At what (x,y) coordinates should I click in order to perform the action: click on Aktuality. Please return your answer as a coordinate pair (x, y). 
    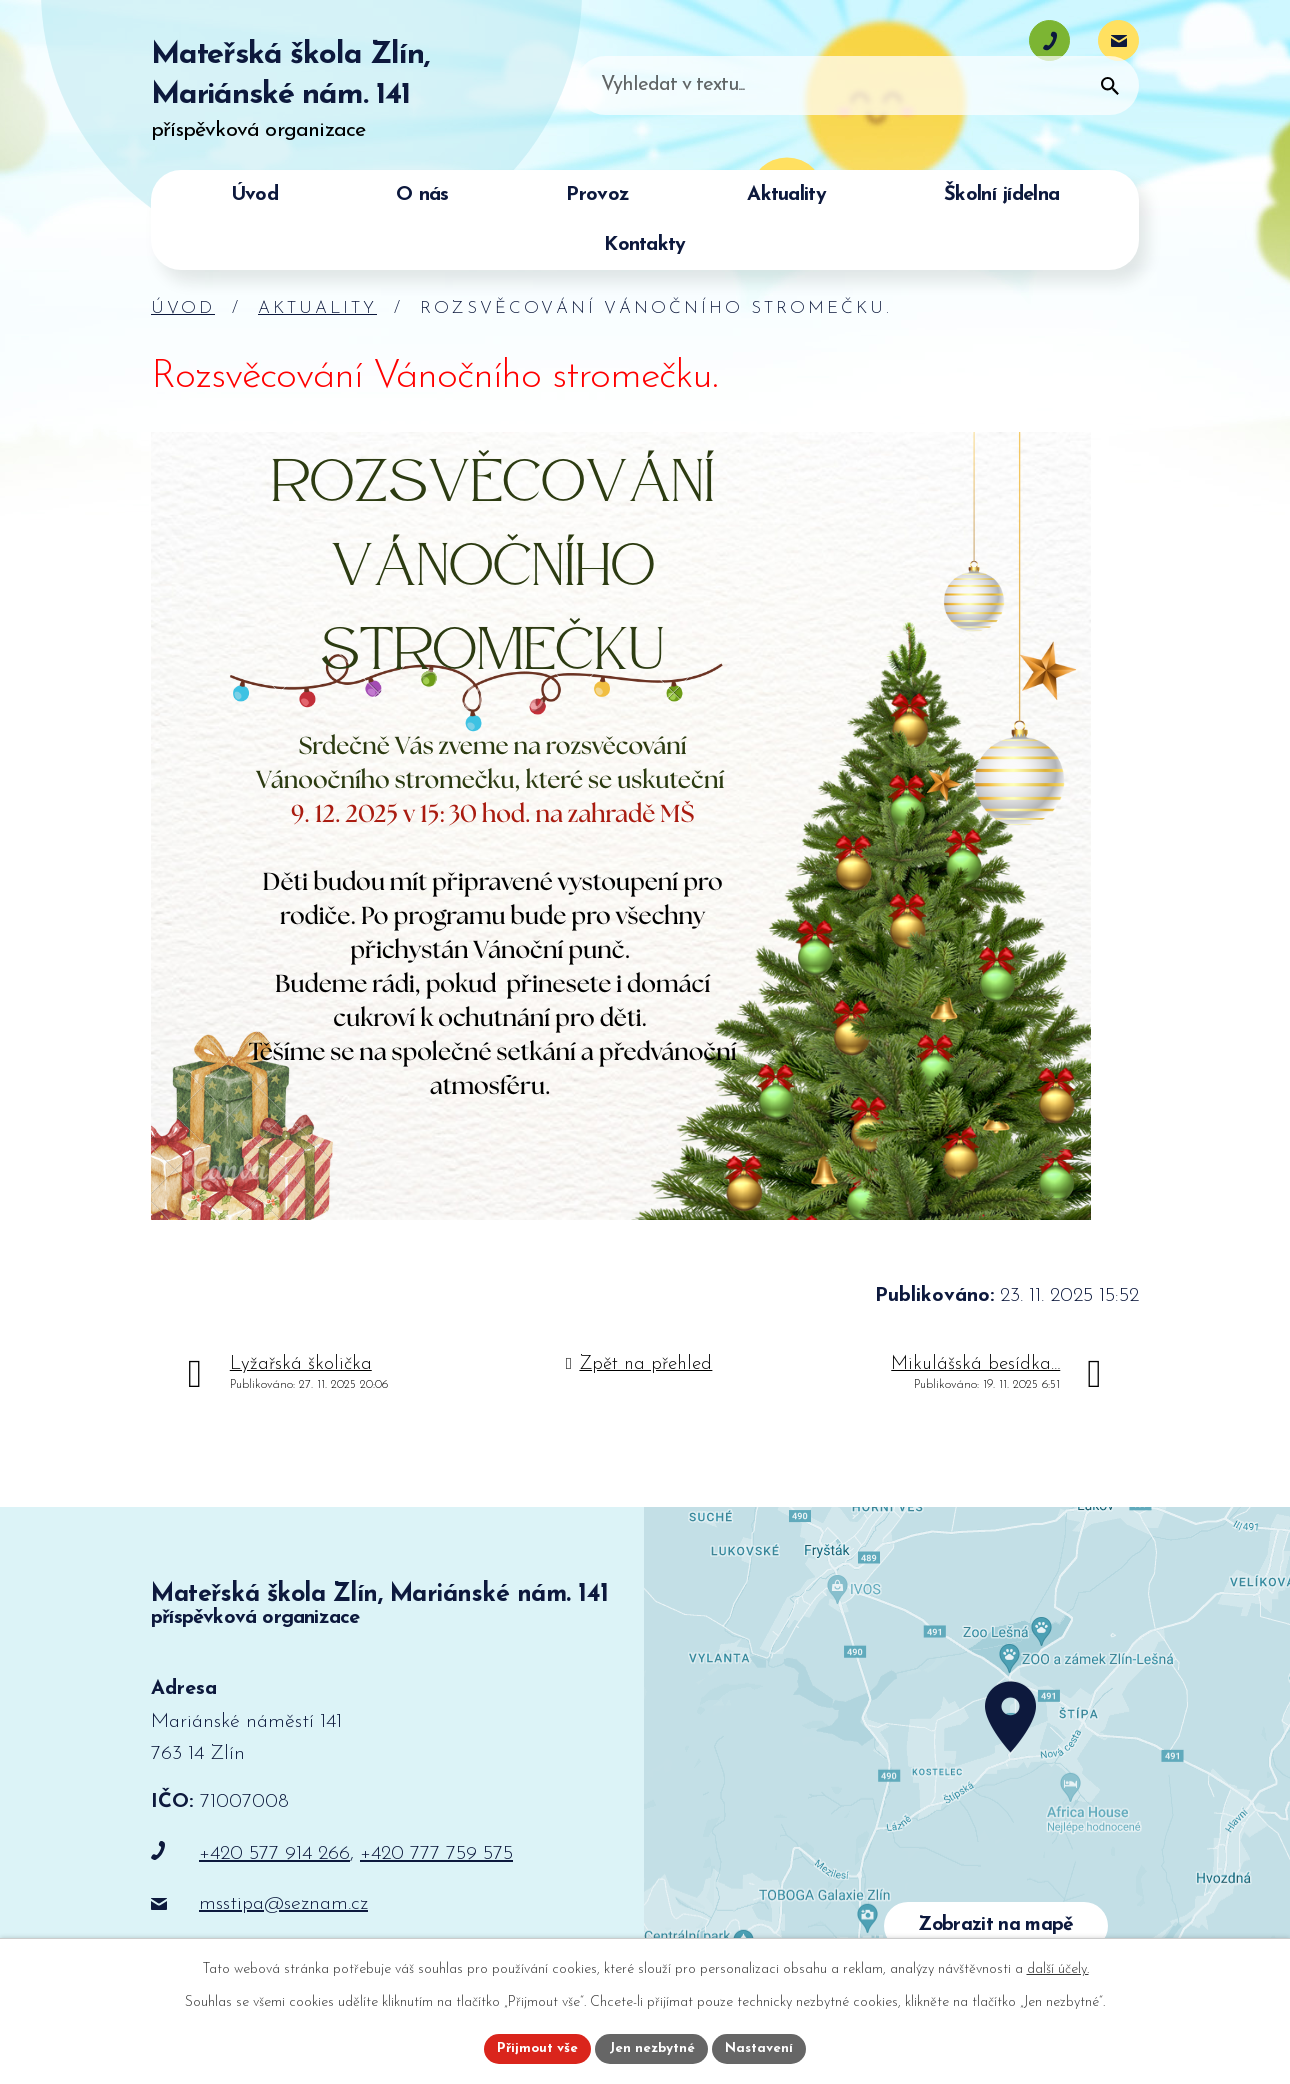
    Looking at the image, I should click on (317, 308).